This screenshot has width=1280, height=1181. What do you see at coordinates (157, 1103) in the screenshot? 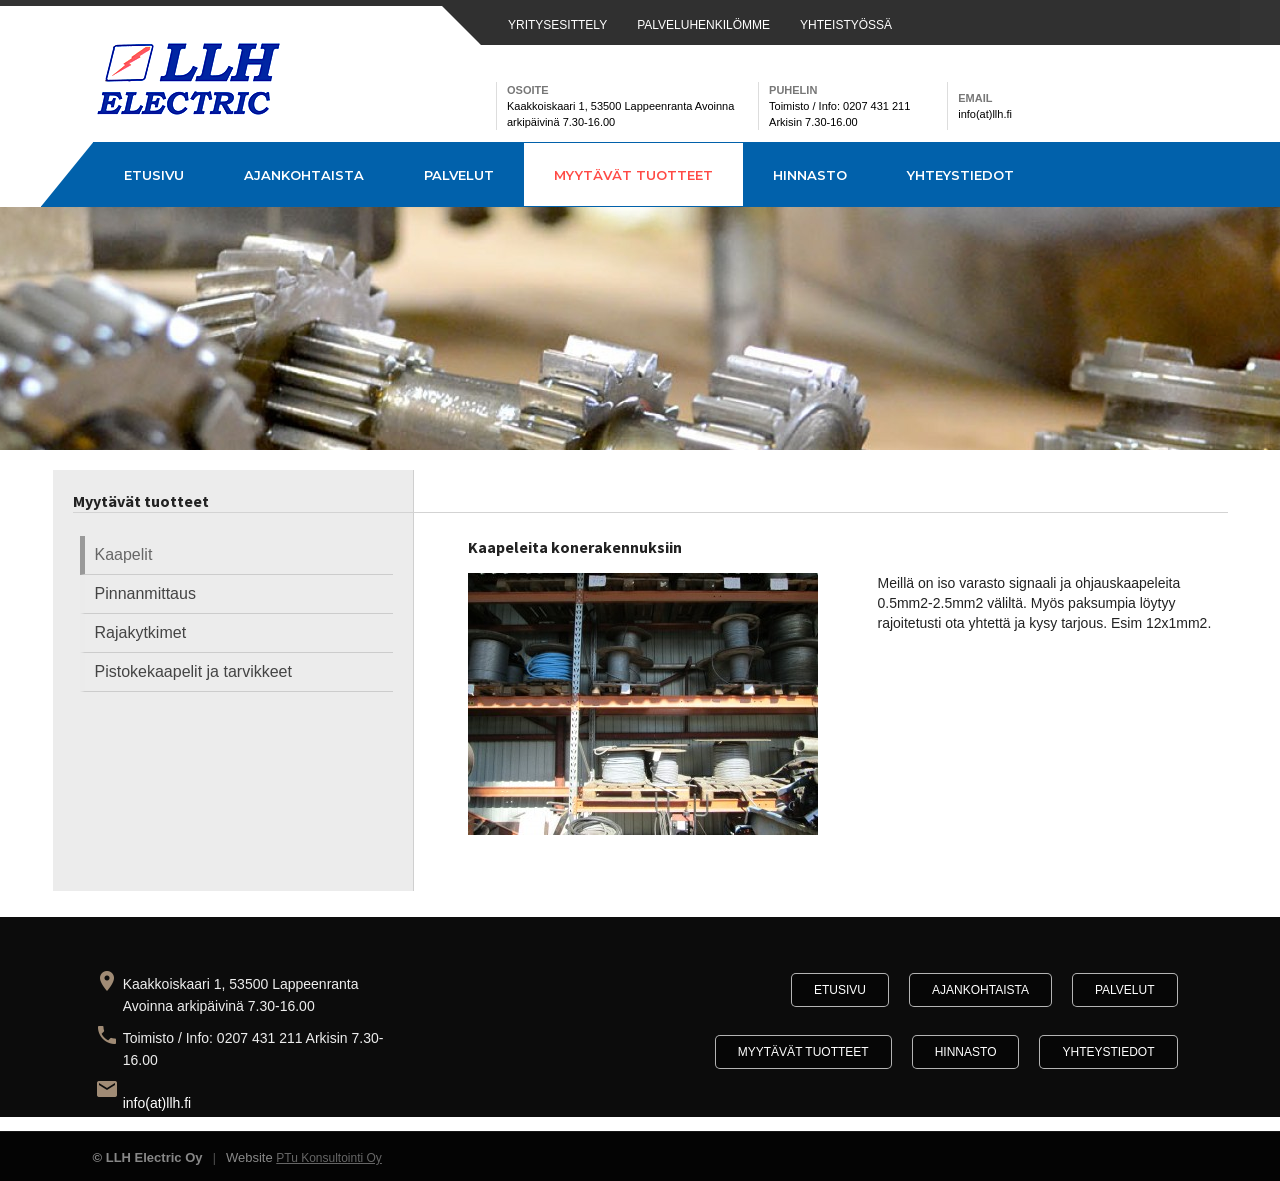
I see `info(at)llh.fi` at bounding box center [157, 1103].